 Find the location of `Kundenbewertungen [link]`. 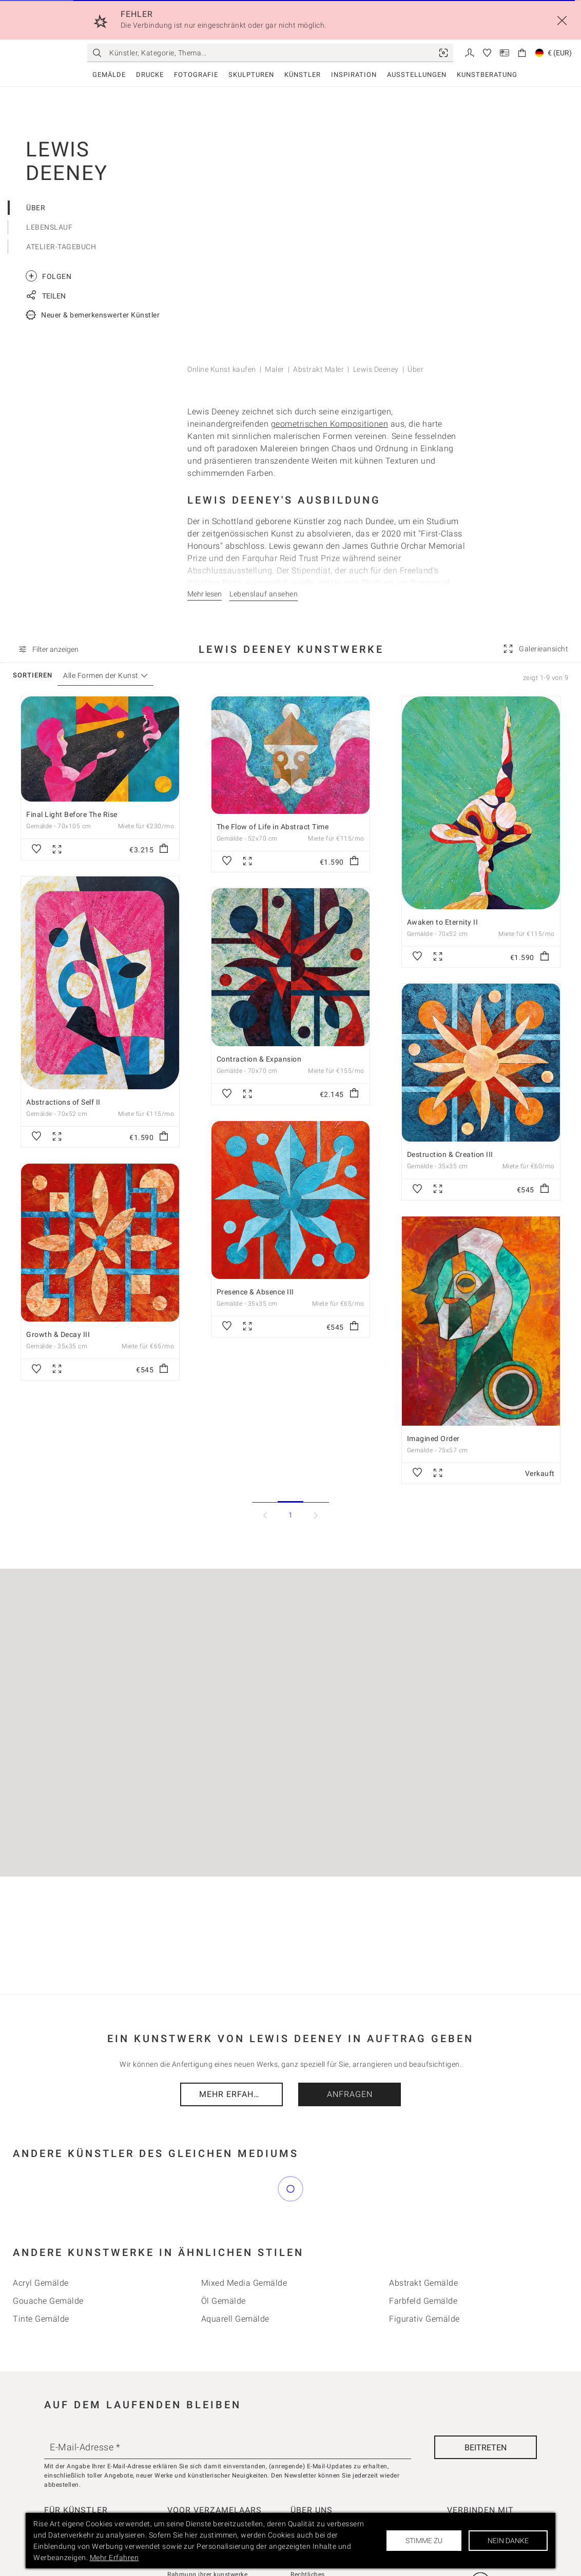

Kundenbewertungen [link] is located at coordinates (198, 2485).